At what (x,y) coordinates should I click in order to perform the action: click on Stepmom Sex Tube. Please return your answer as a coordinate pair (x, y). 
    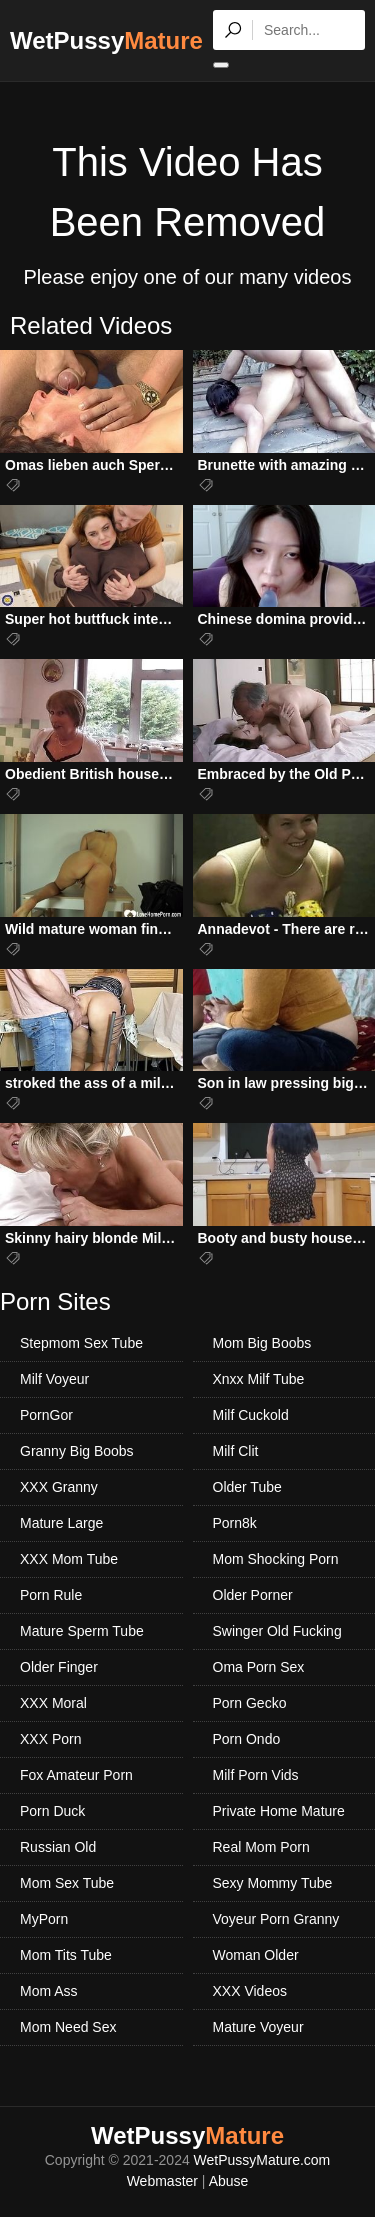
    Looking at the image, I should click on (81, 1343).